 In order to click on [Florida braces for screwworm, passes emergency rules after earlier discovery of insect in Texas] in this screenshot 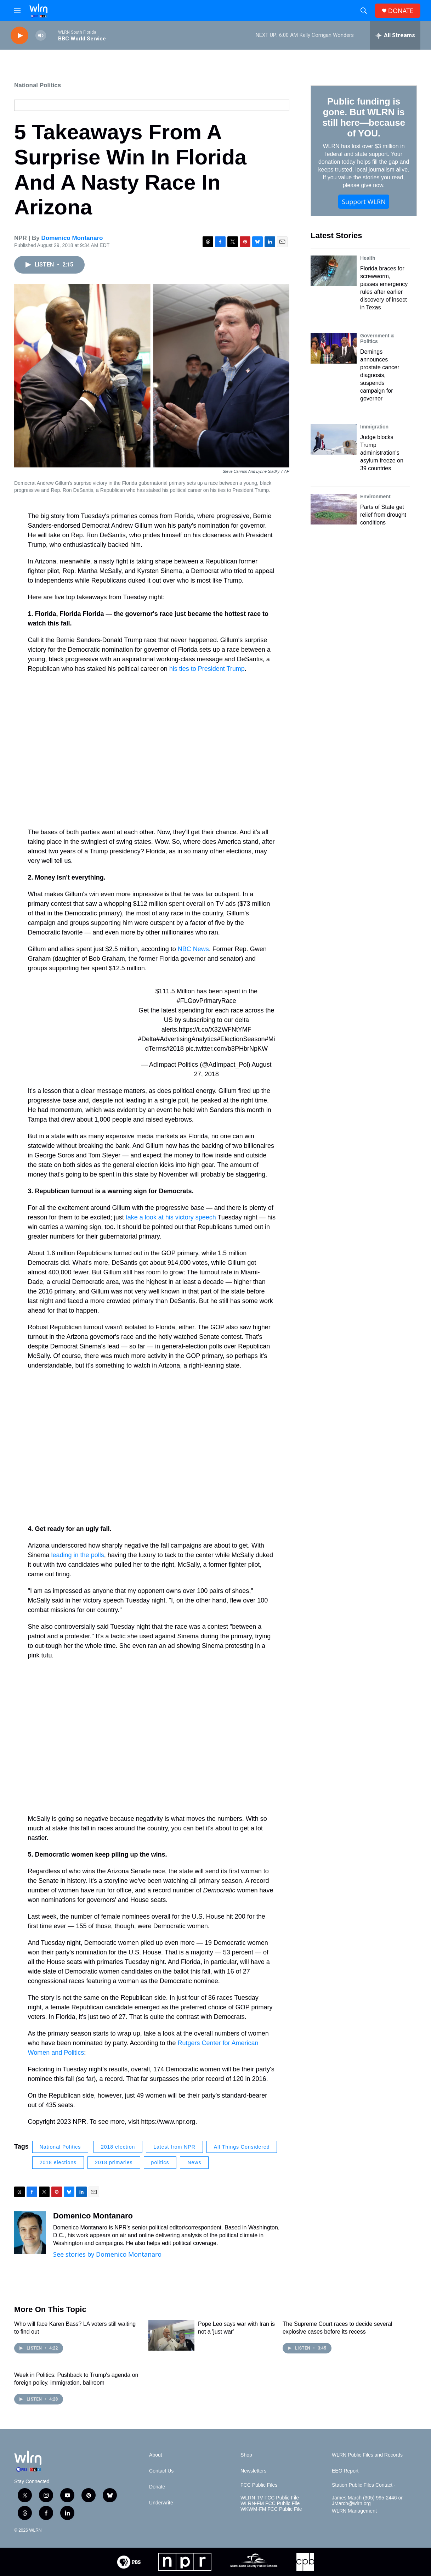, I will do `click(334, 271)`.